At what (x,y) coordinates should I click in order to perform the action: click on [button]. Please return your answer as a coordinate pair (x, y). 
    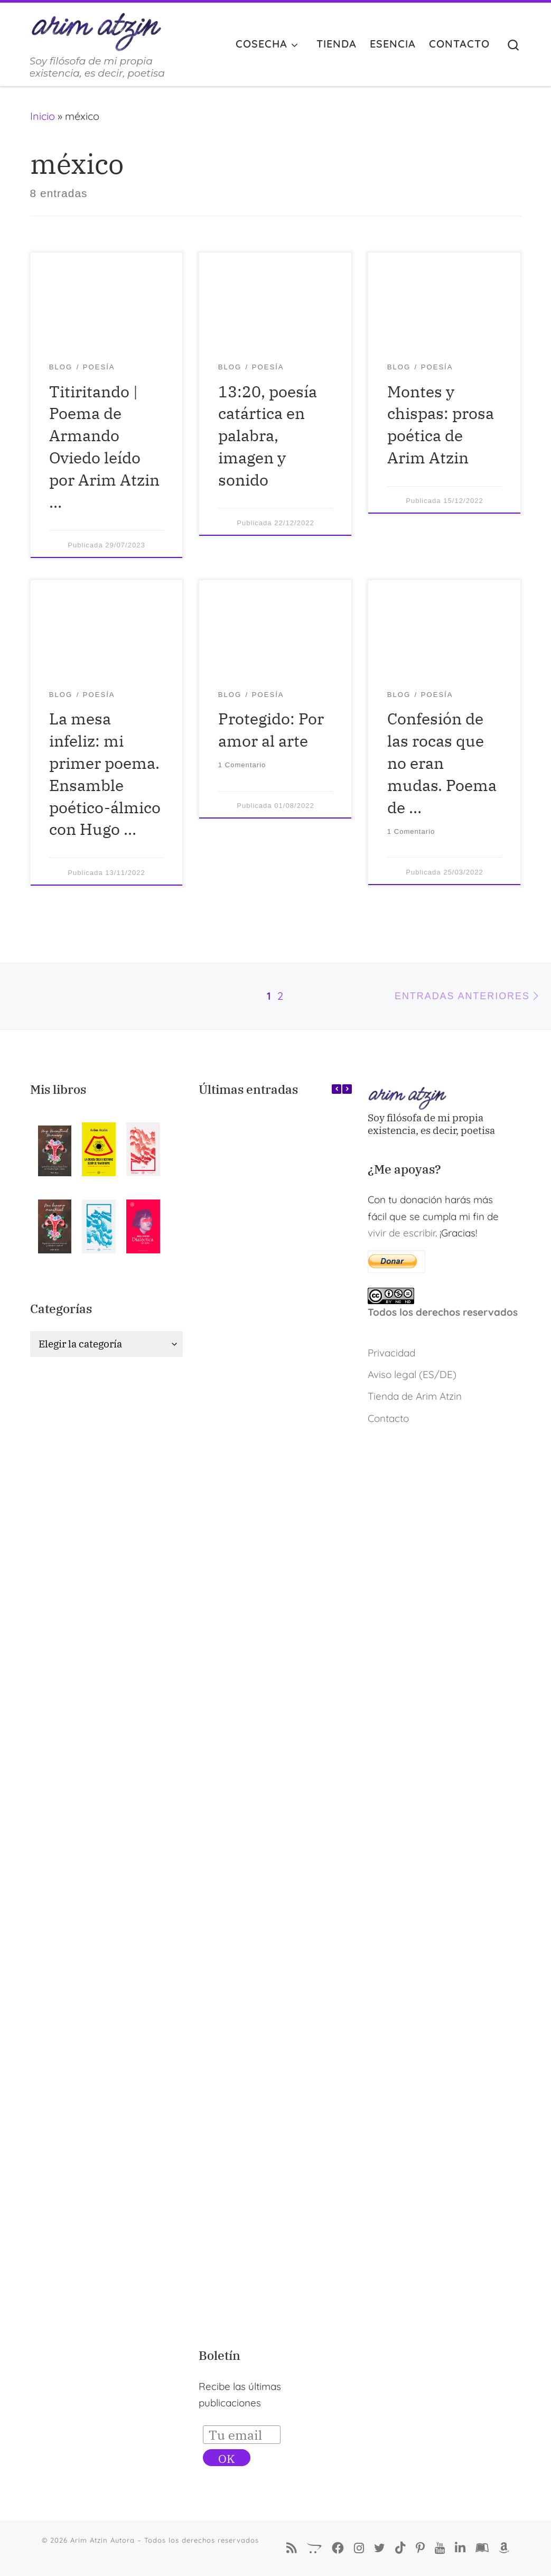
    Looking at the image, I should click on (347, 1089).